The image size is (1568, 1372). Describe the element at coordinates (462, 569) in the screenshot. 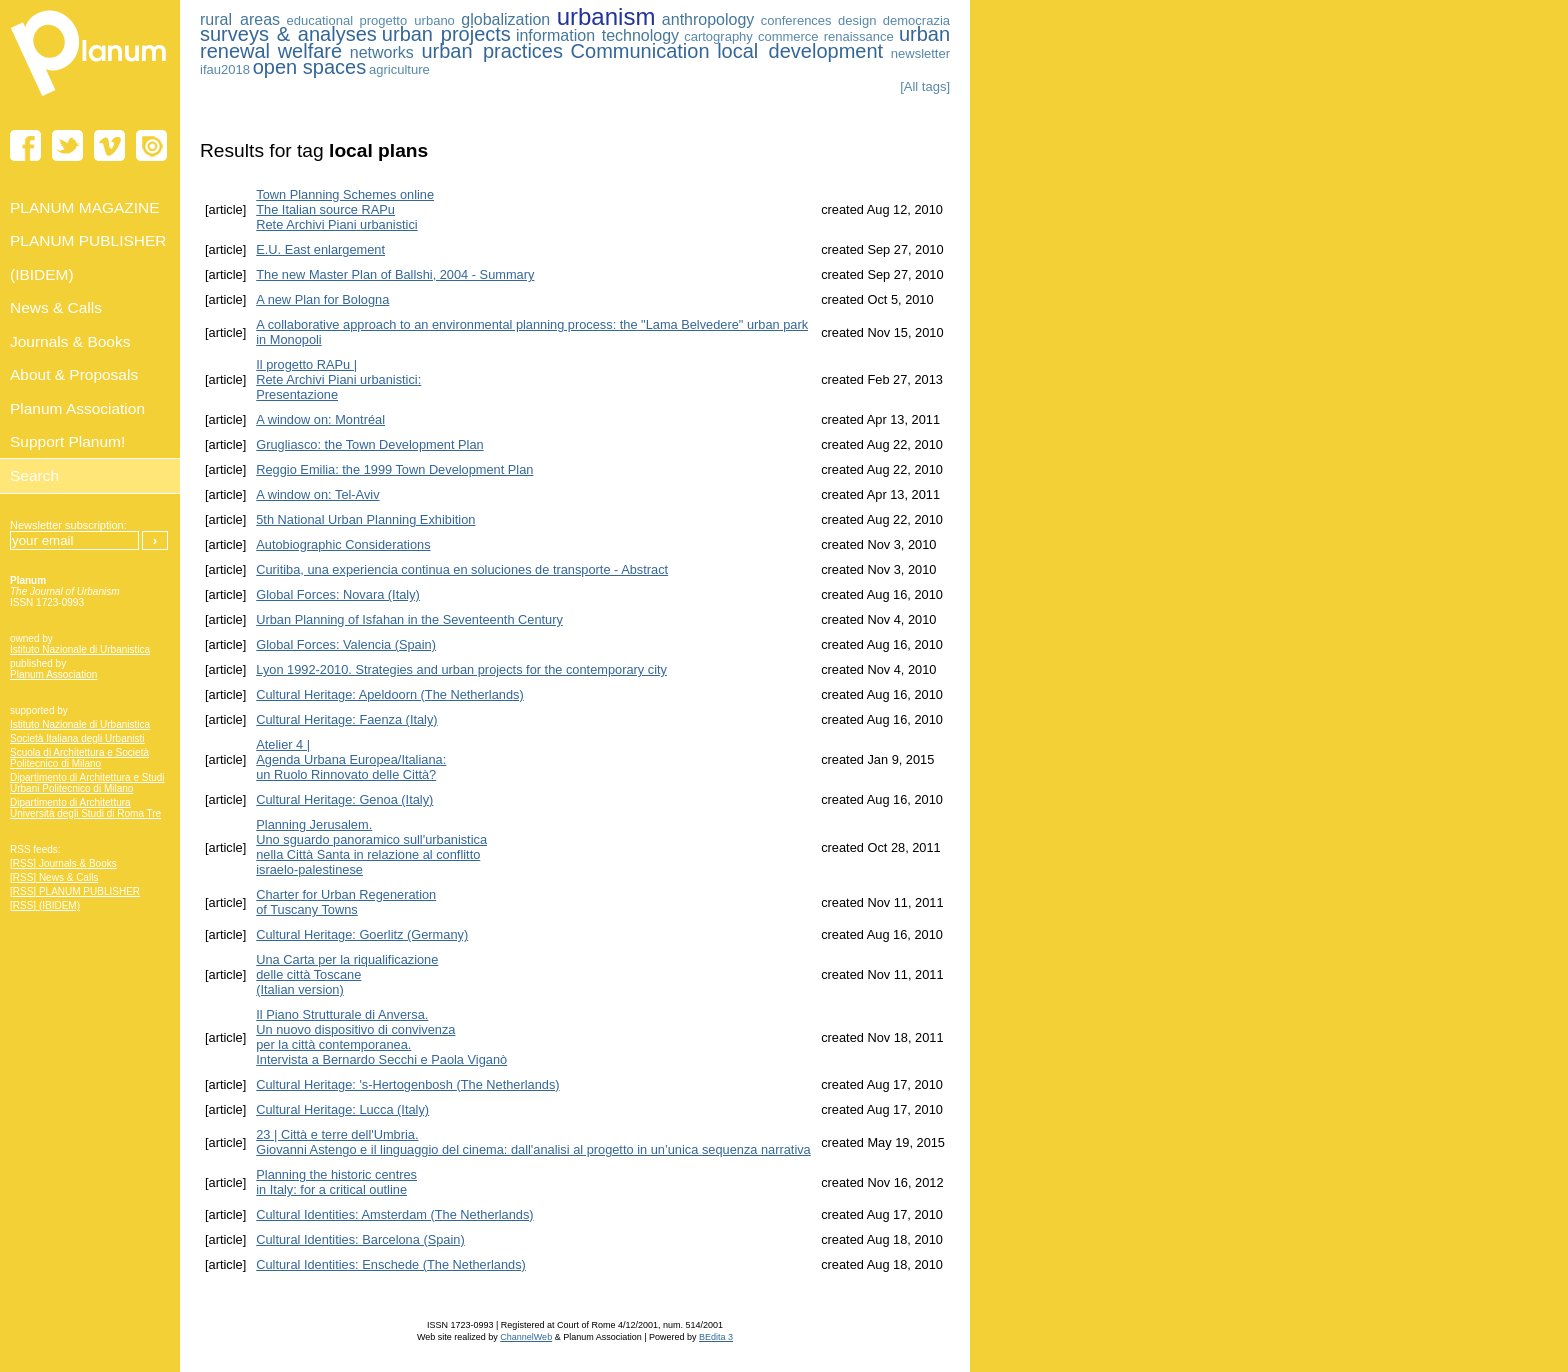

I see `Curitiba, una experiencia continua en soluciones de transporte - Abstract` at that location.